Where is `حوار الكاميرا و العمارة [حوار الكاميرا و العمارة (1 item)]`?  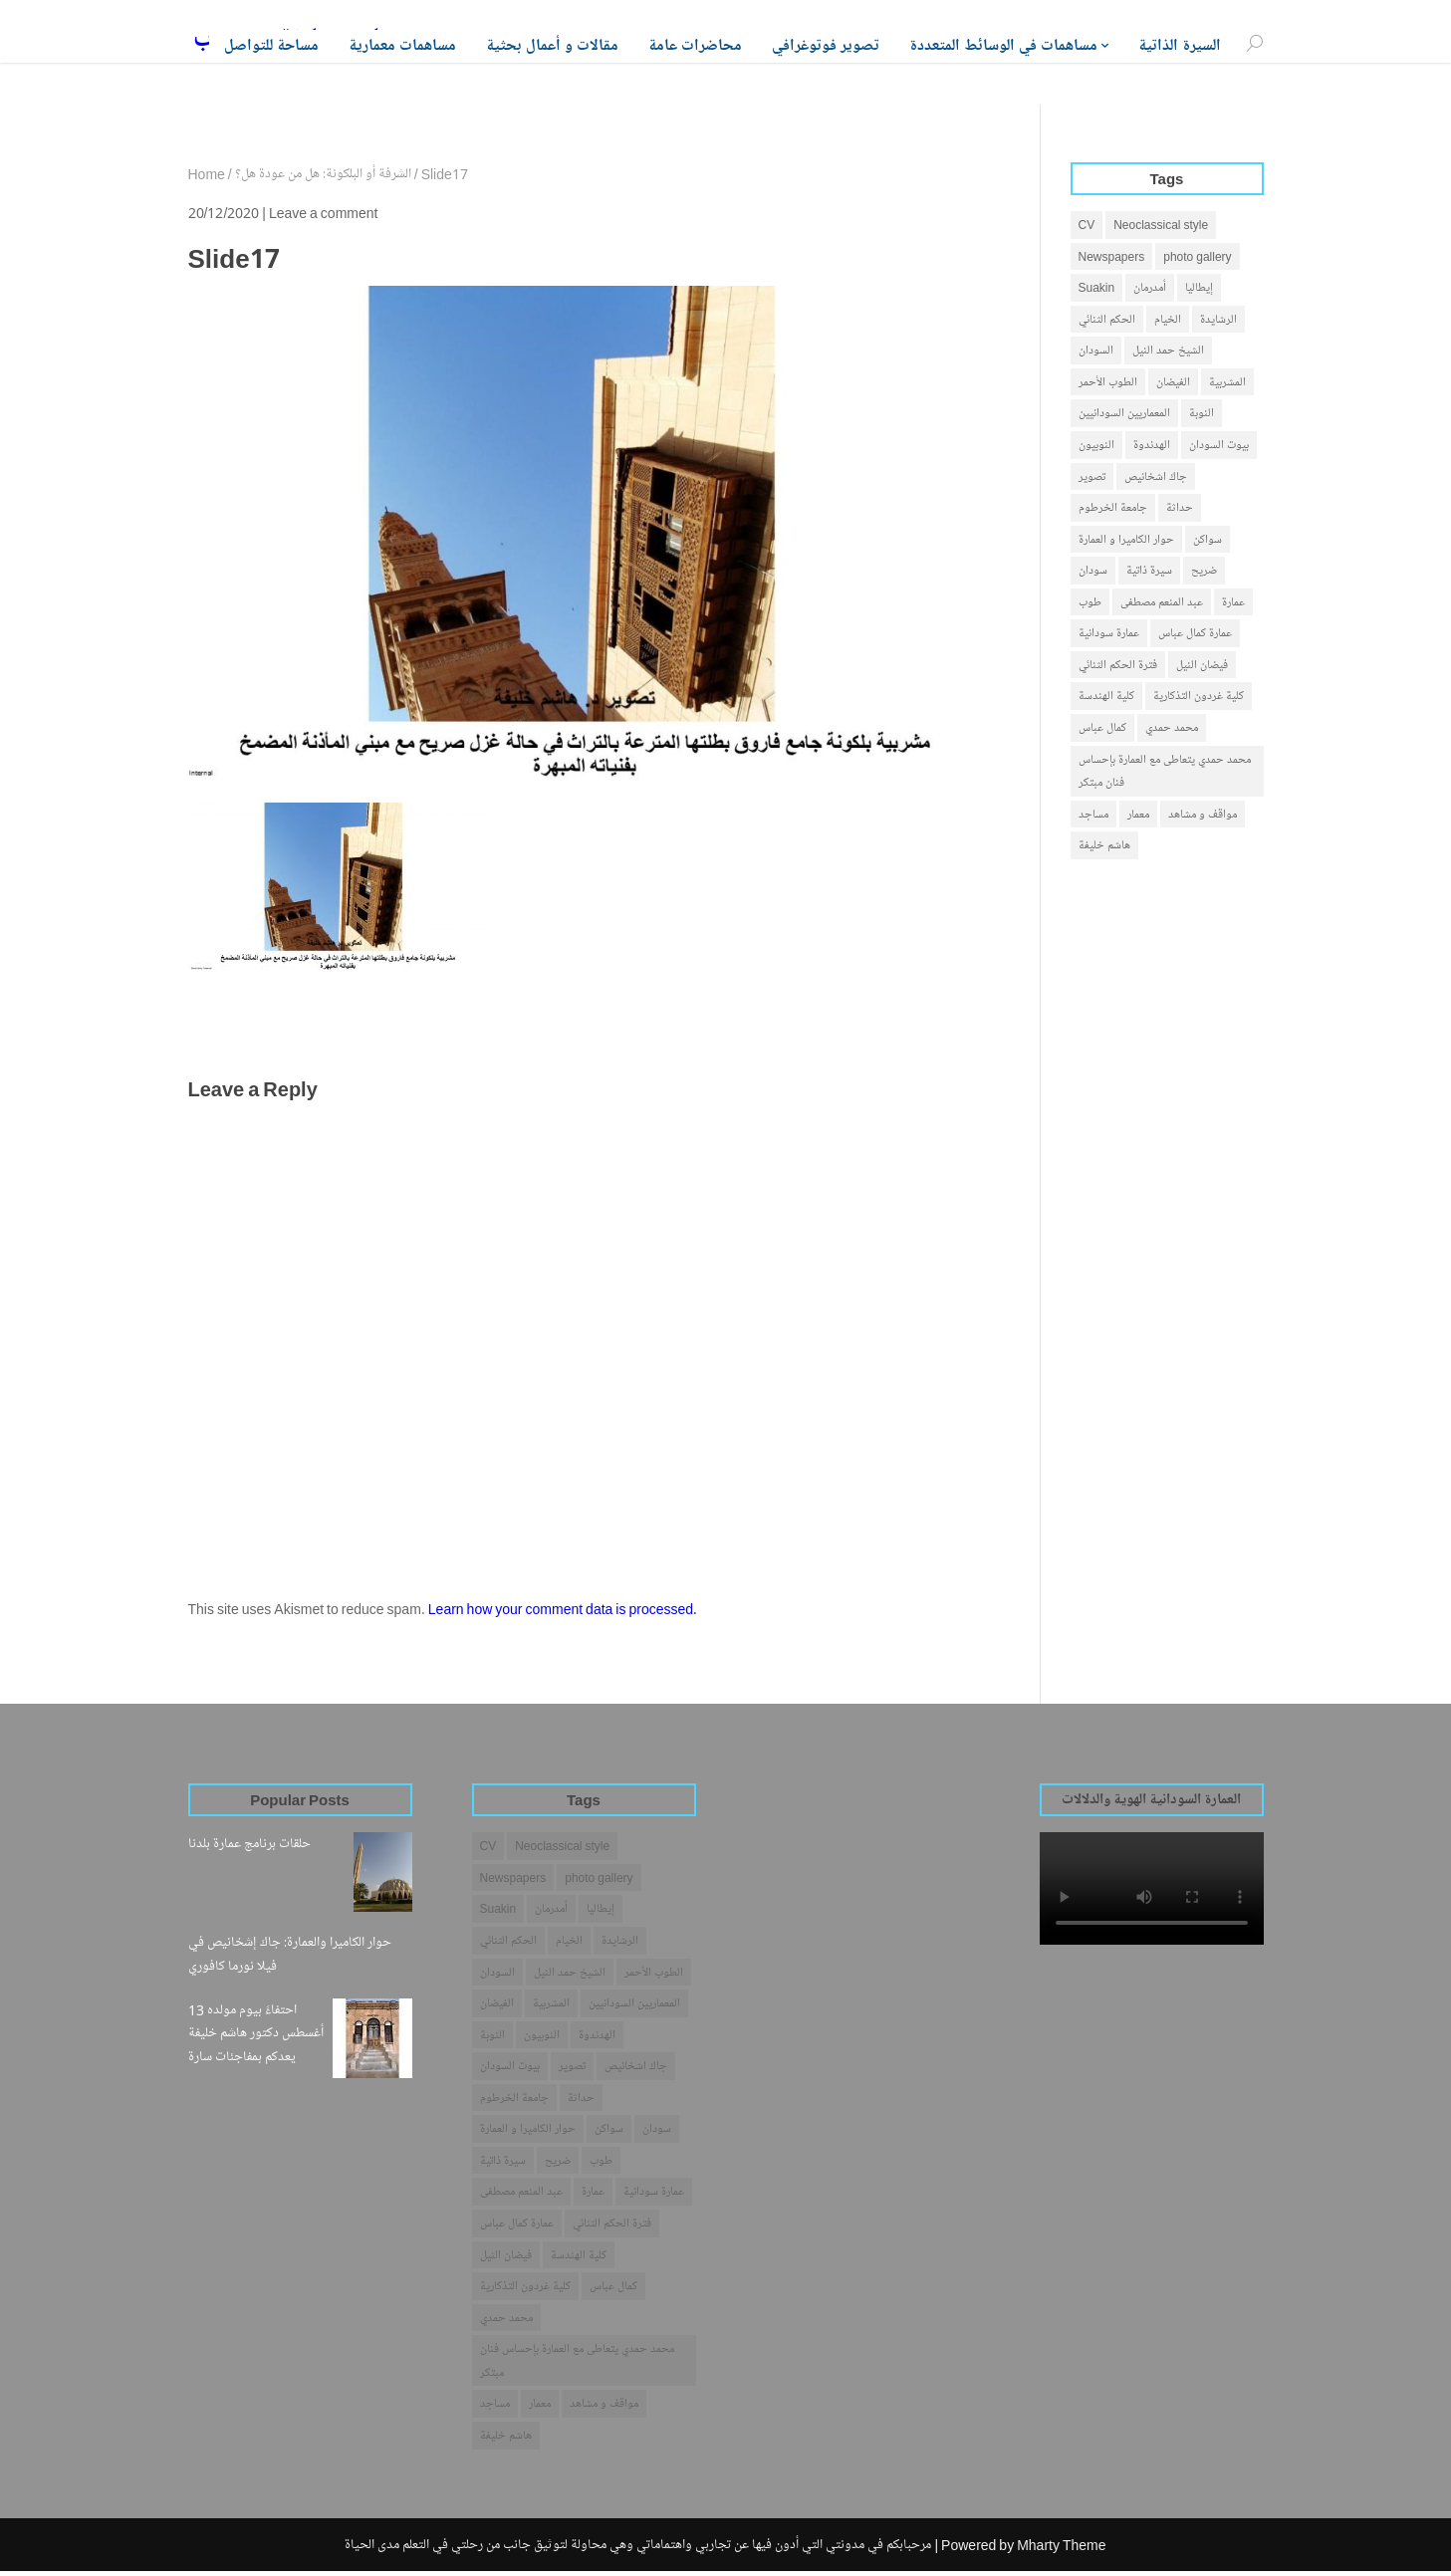
حوار الكاميرا و العمارة [حوار الكاميرا و العمارة (1 item)] is located at coordinates (1126, 541).